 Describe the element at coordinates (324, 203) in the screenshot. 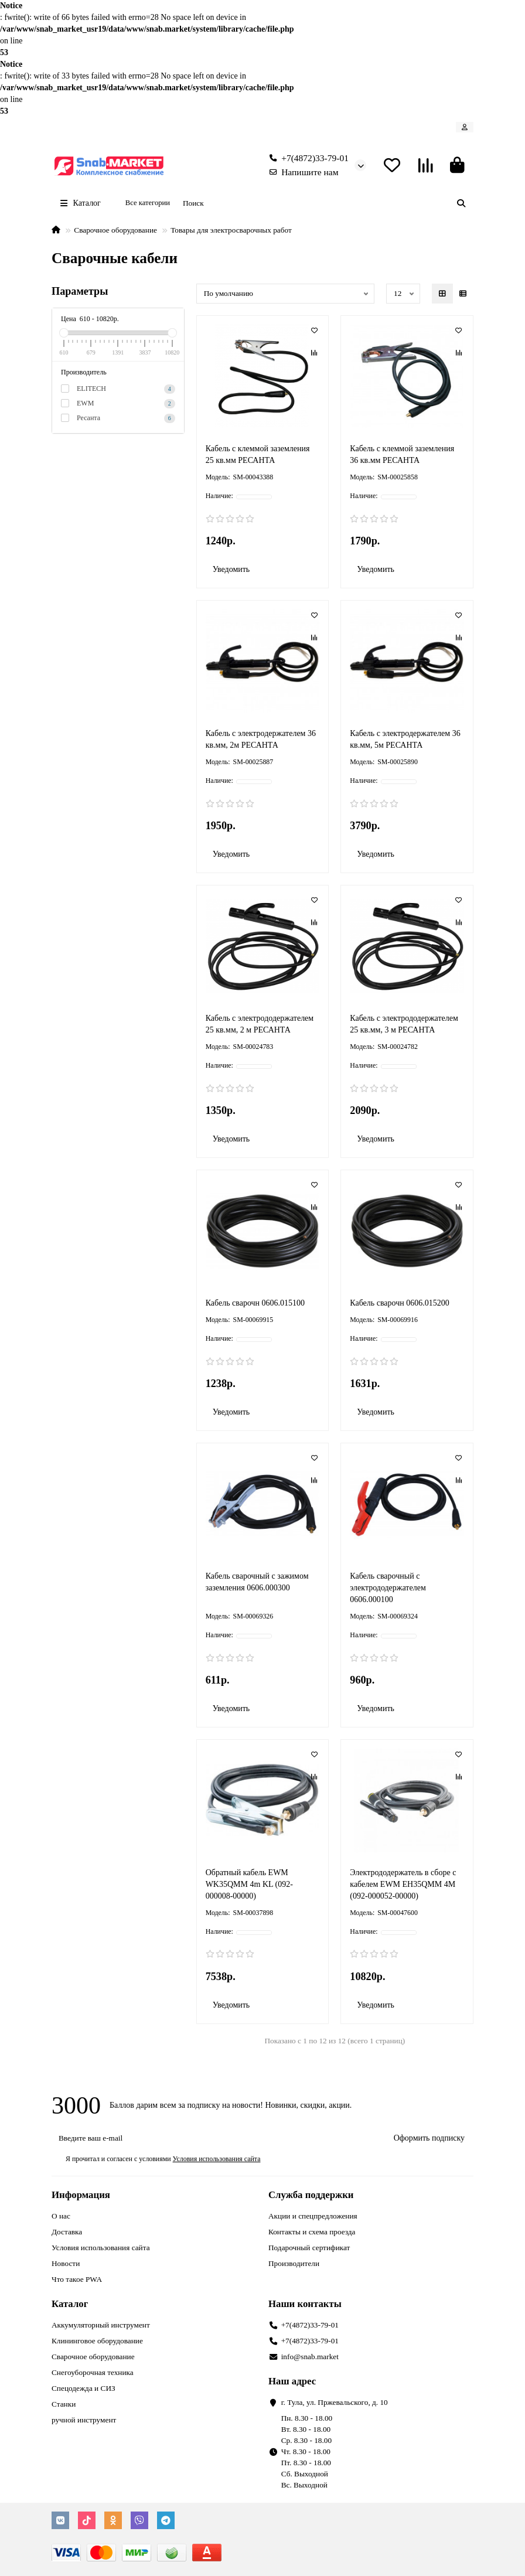

I see `[Search]` at that location.